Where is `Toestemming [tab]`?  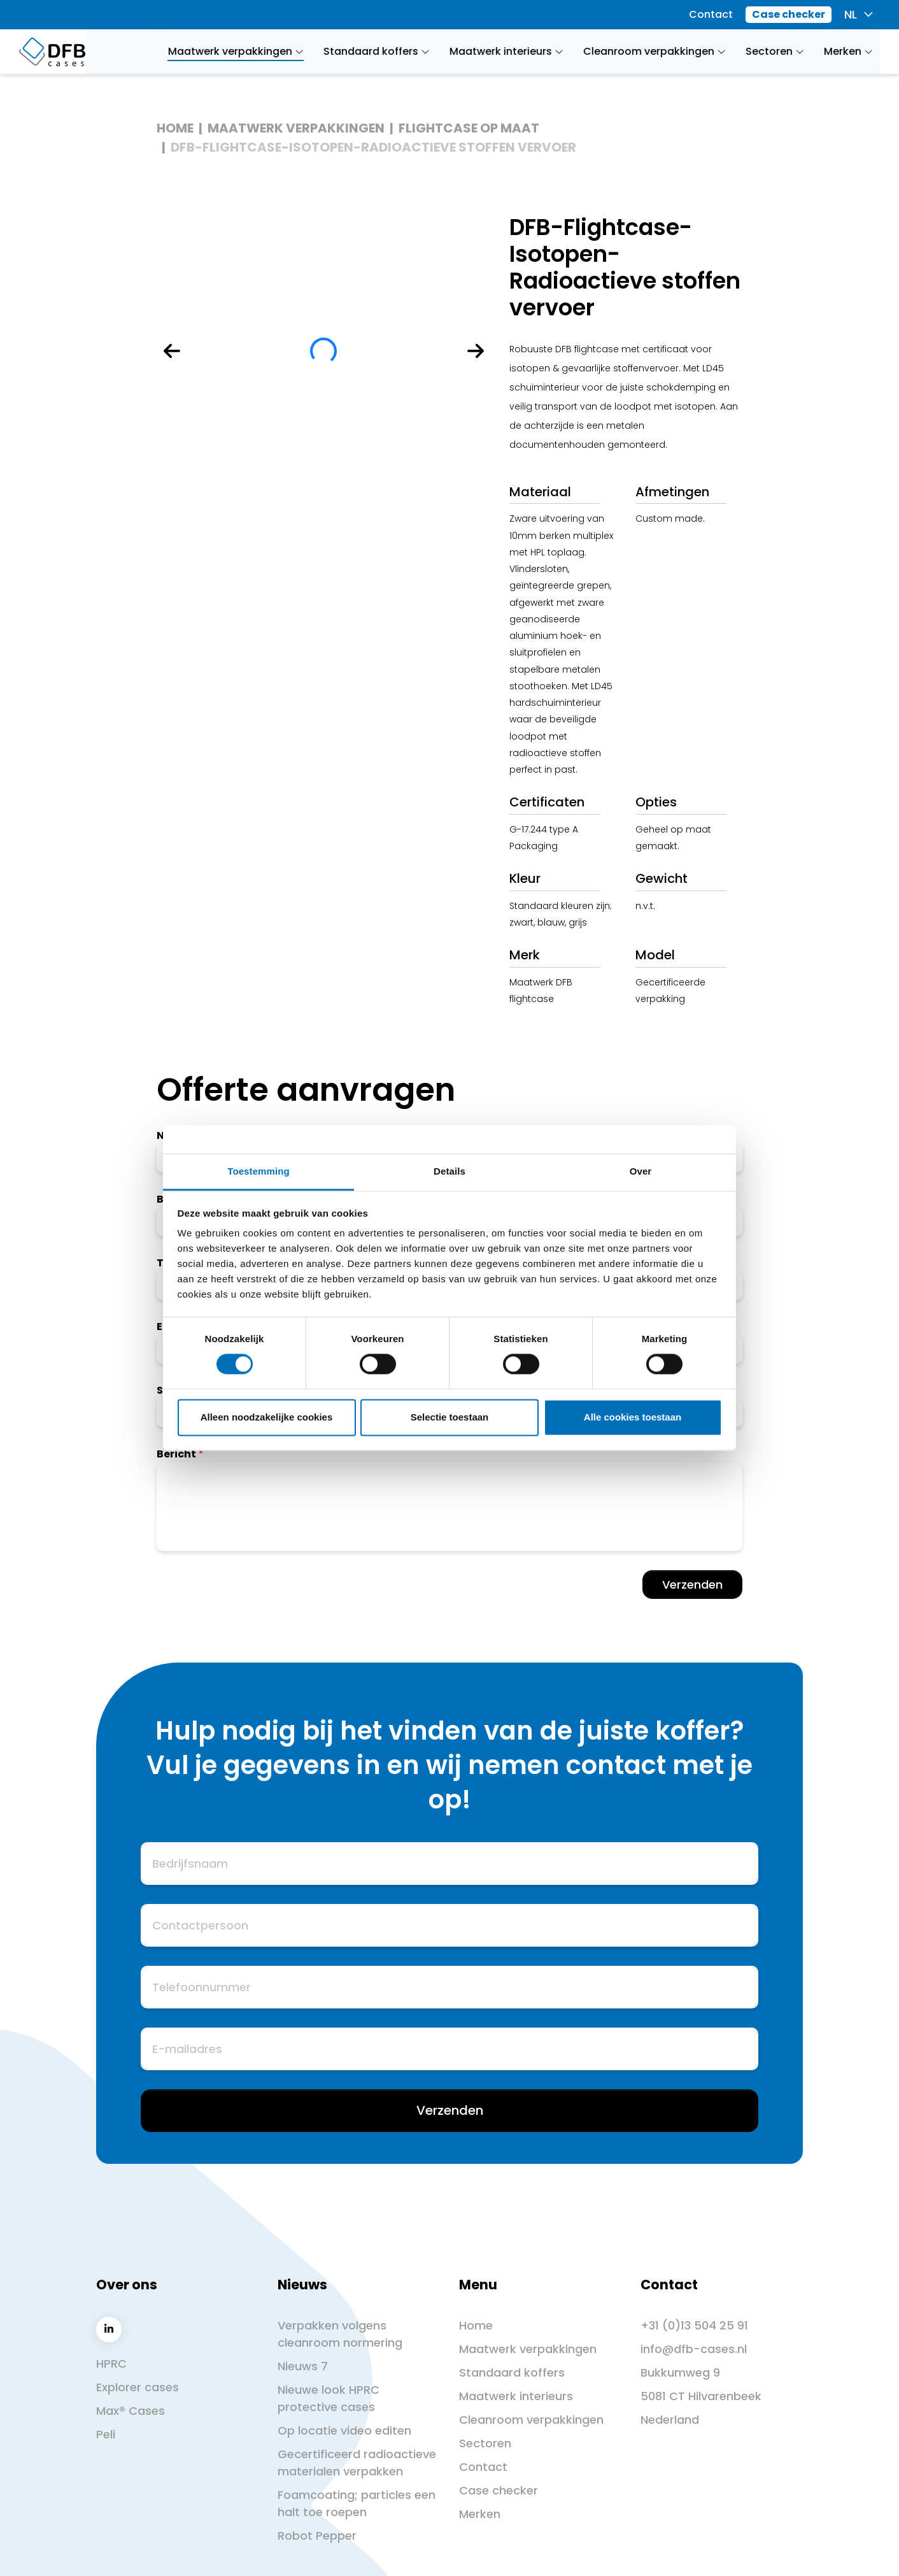 Toestemming [tab] is located at coordinates (258, 1171).